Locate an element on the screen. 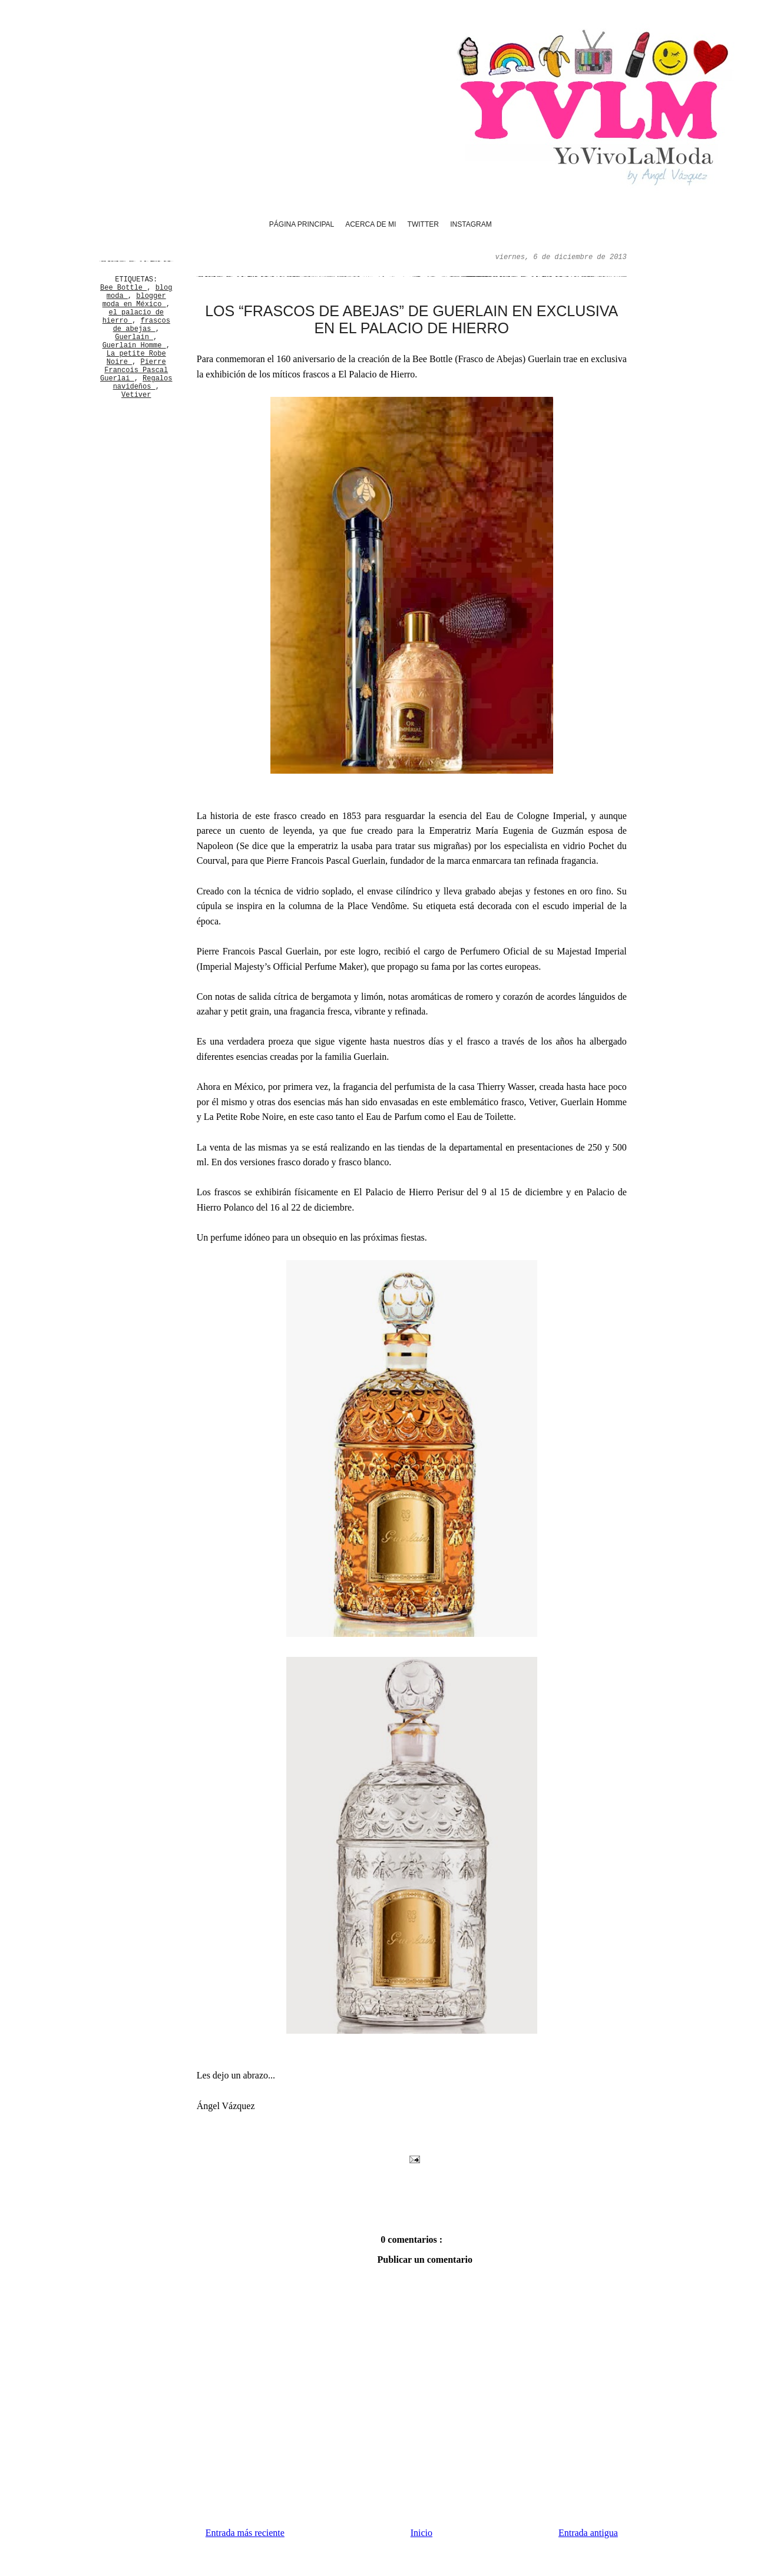  Regalos navideños is located at coordinates (143, 382).